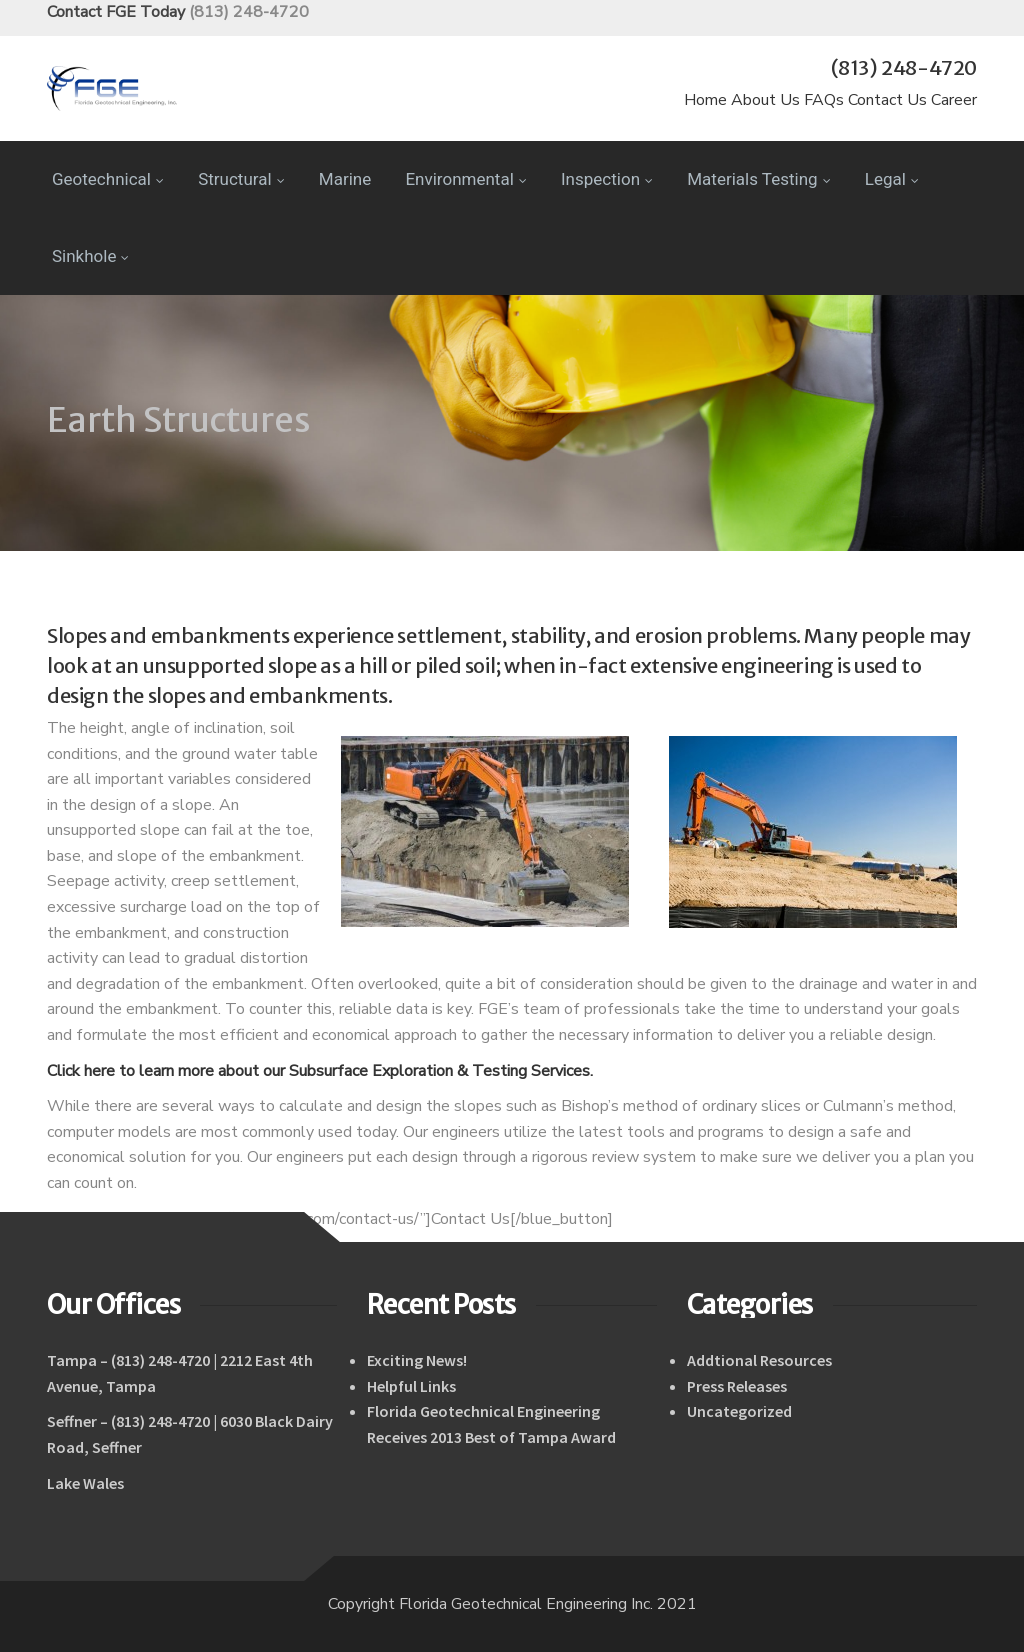 The image size is (1024, 1652). Describe the element at coordinates (607, 179) in the screenshot. I see `Inspection` at that location.